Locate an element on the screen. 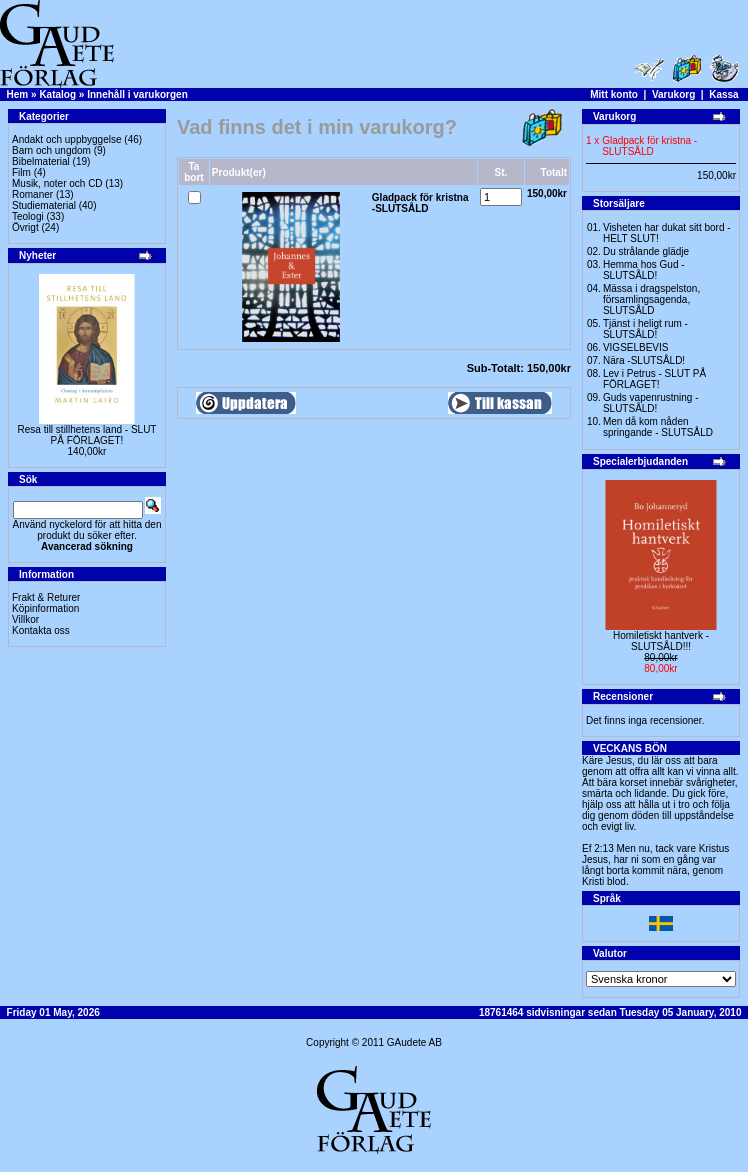 Image resolution: width=748 pixels, height=1172 pixels. Mässa i dragspelston, församlingsagenda, SLUTSÅLD is located at coordinates (651, 299).